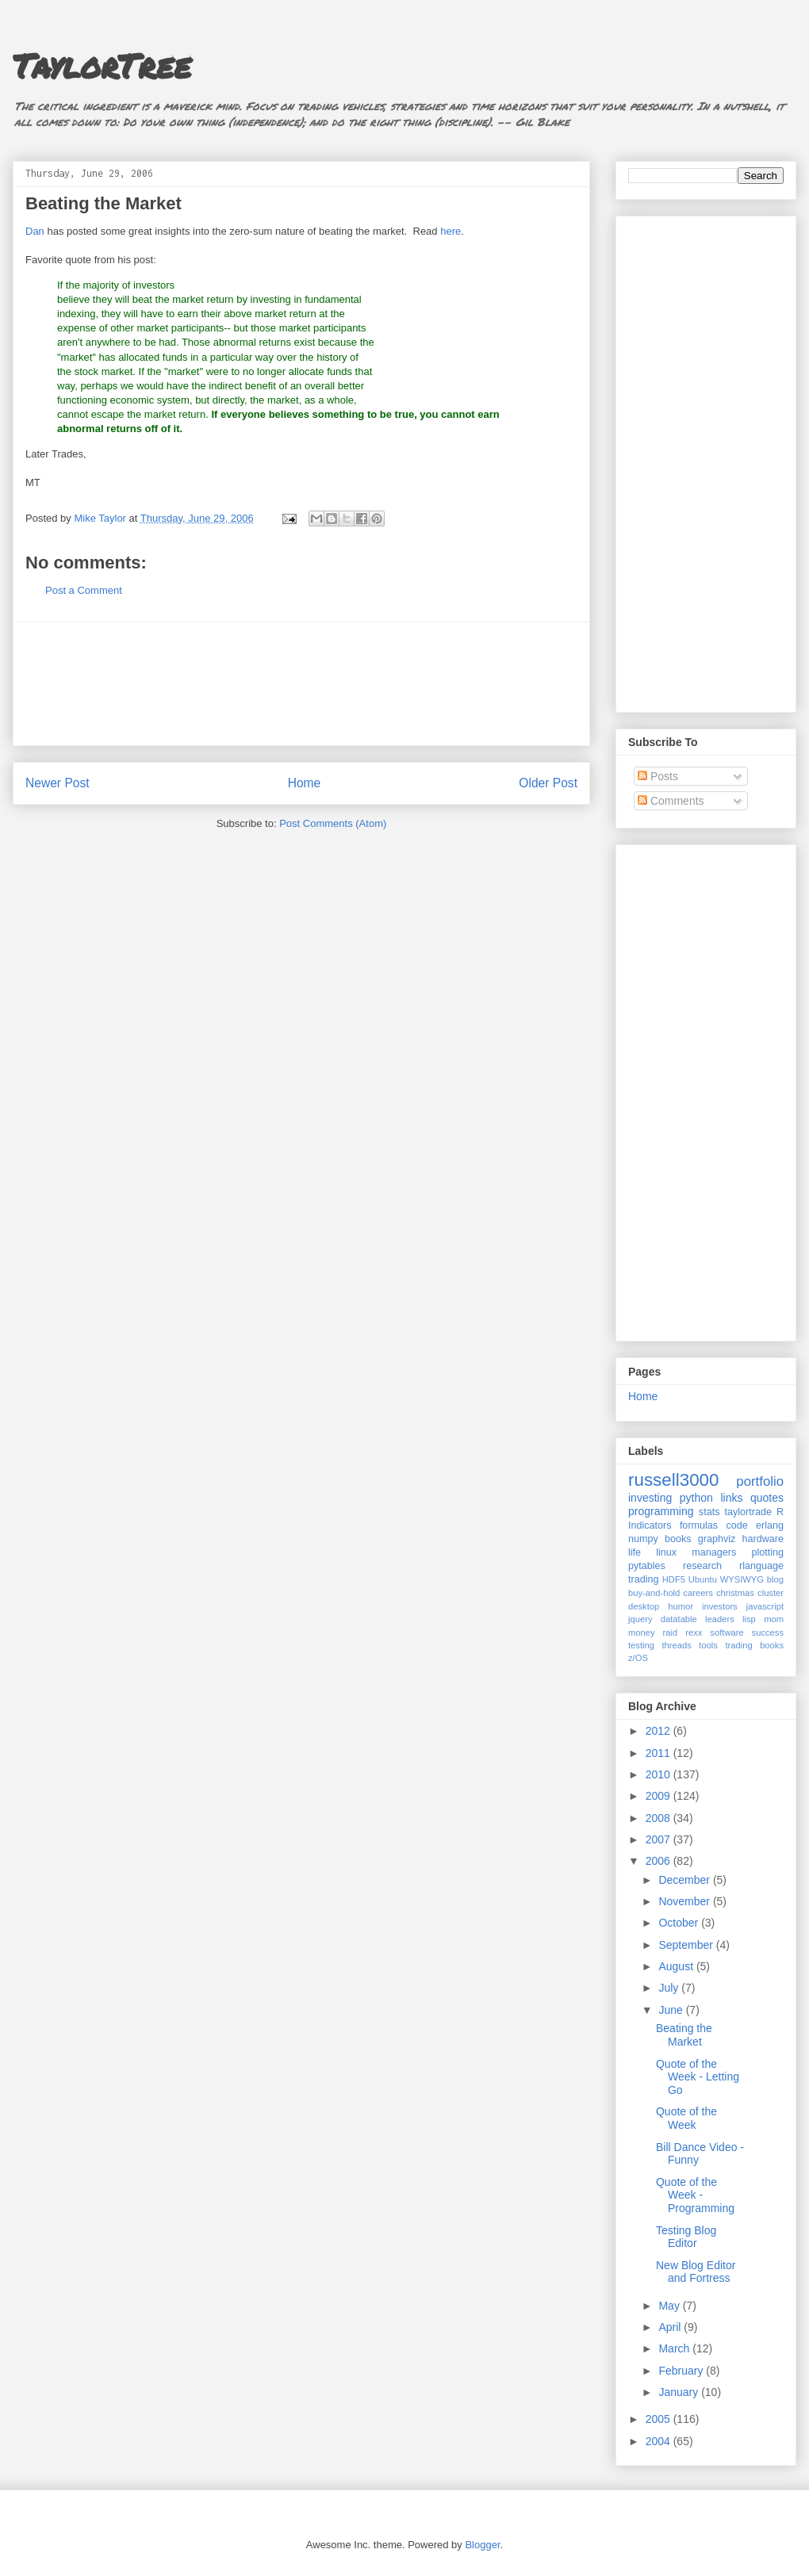  Describe the element at coordinates (765, 1606) in the screenshot. I see `javascript` at that location.